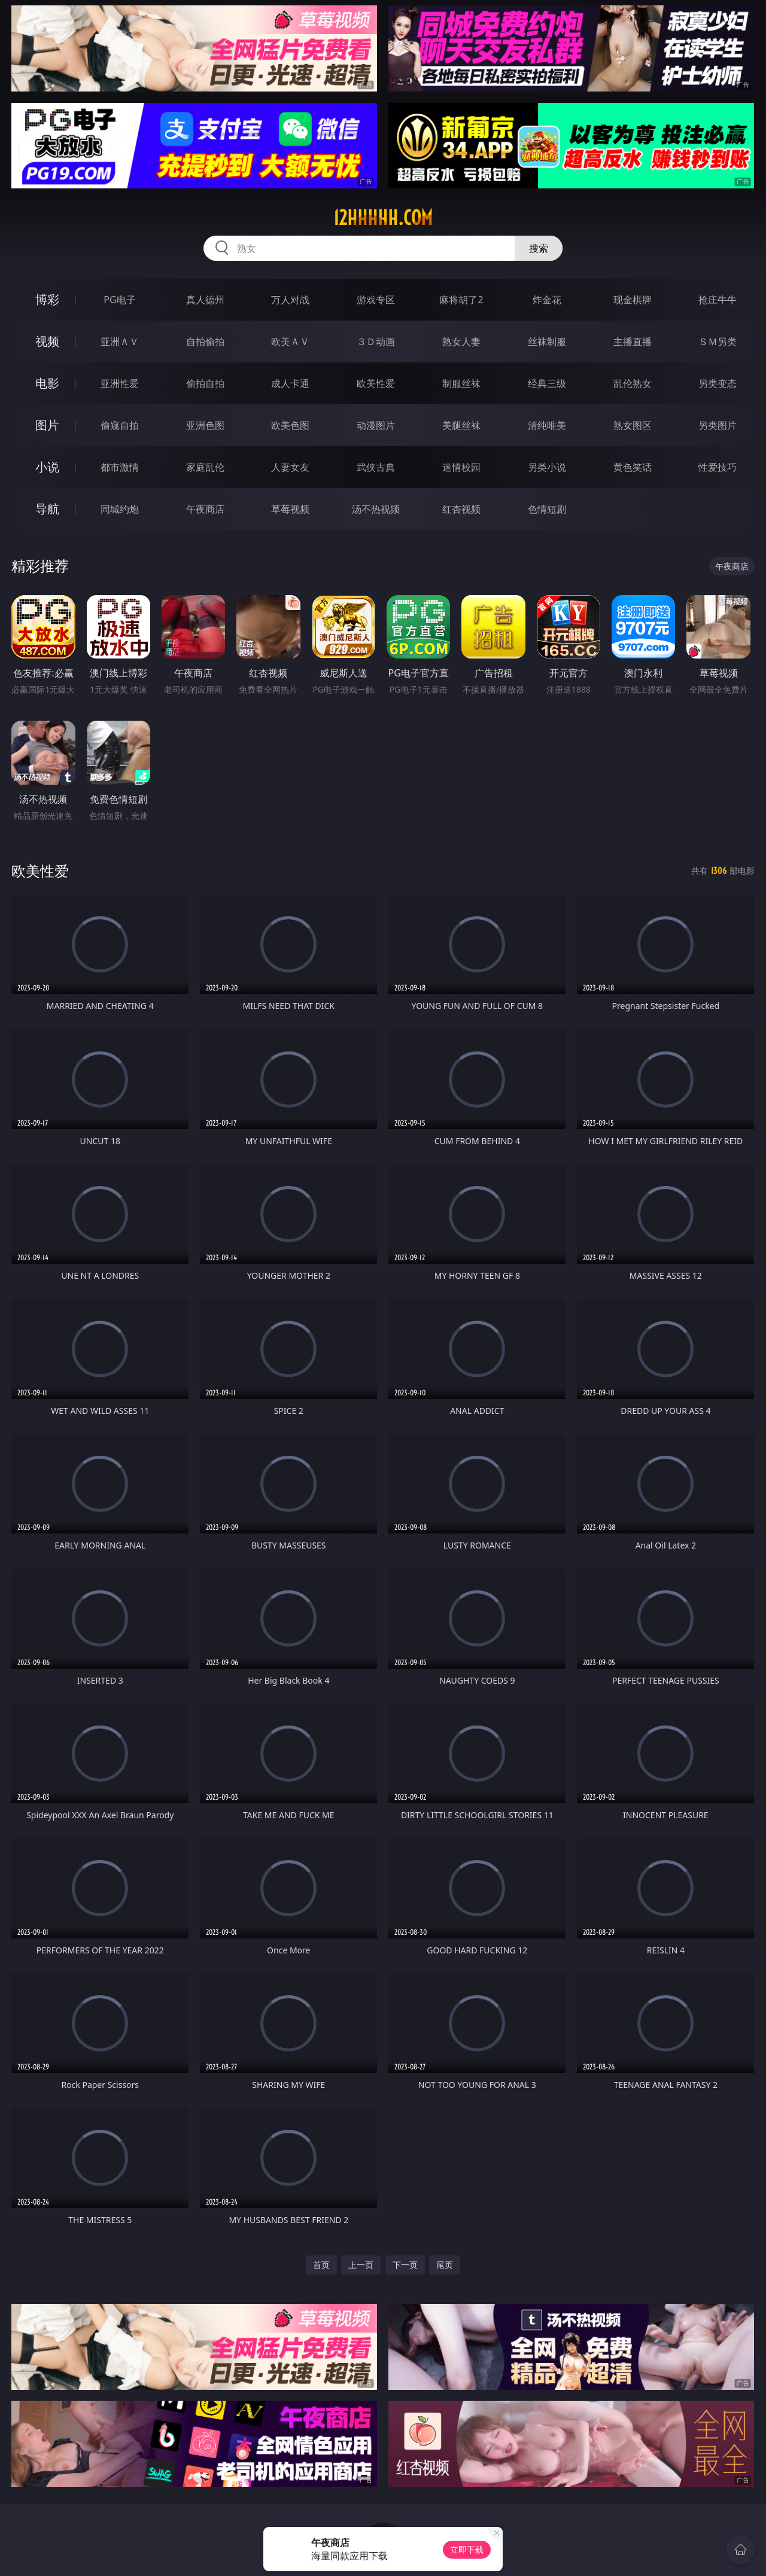  Describe the element at coordinates (47, 341) in the screenshot. I see `视频` at that location.